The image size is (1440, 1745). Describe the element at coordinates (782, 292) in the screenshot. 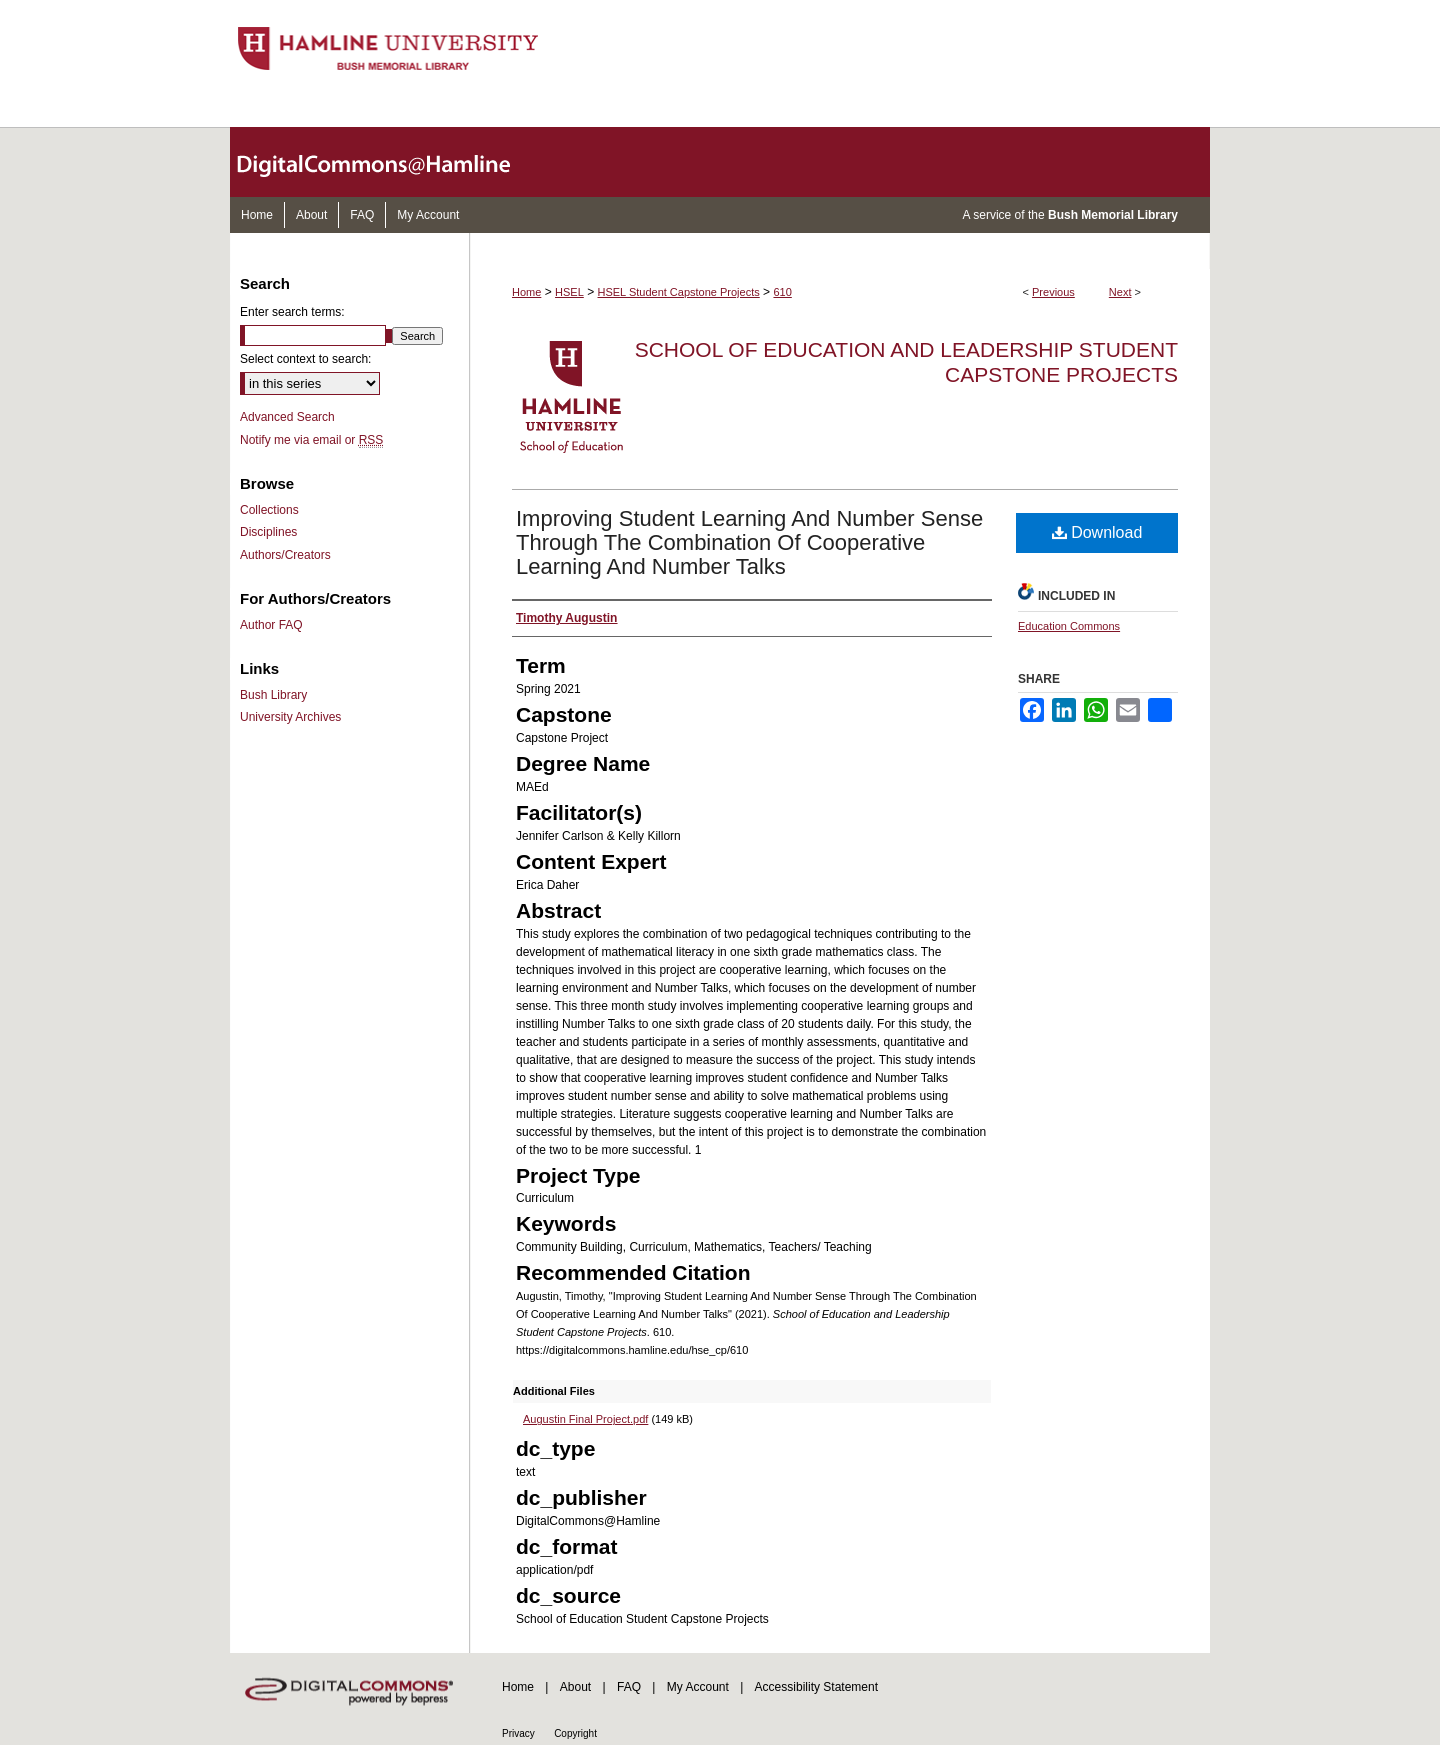

I see `610` at that location.